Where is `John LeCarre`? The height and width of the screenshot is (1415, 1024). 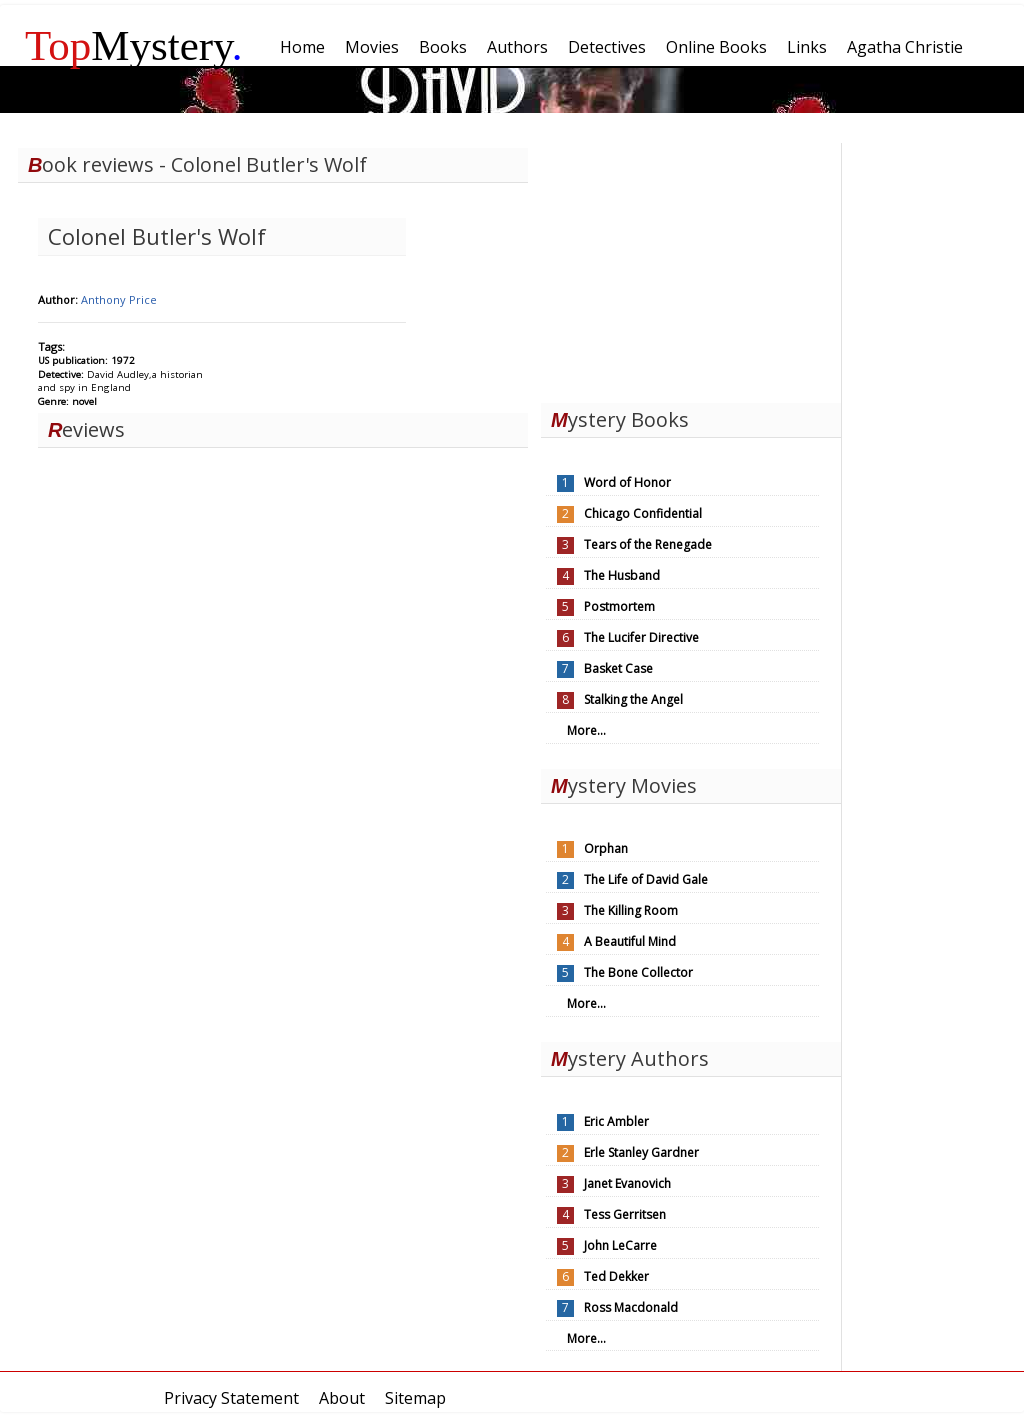 John LeCarre is located at coordinates (620, 1245).